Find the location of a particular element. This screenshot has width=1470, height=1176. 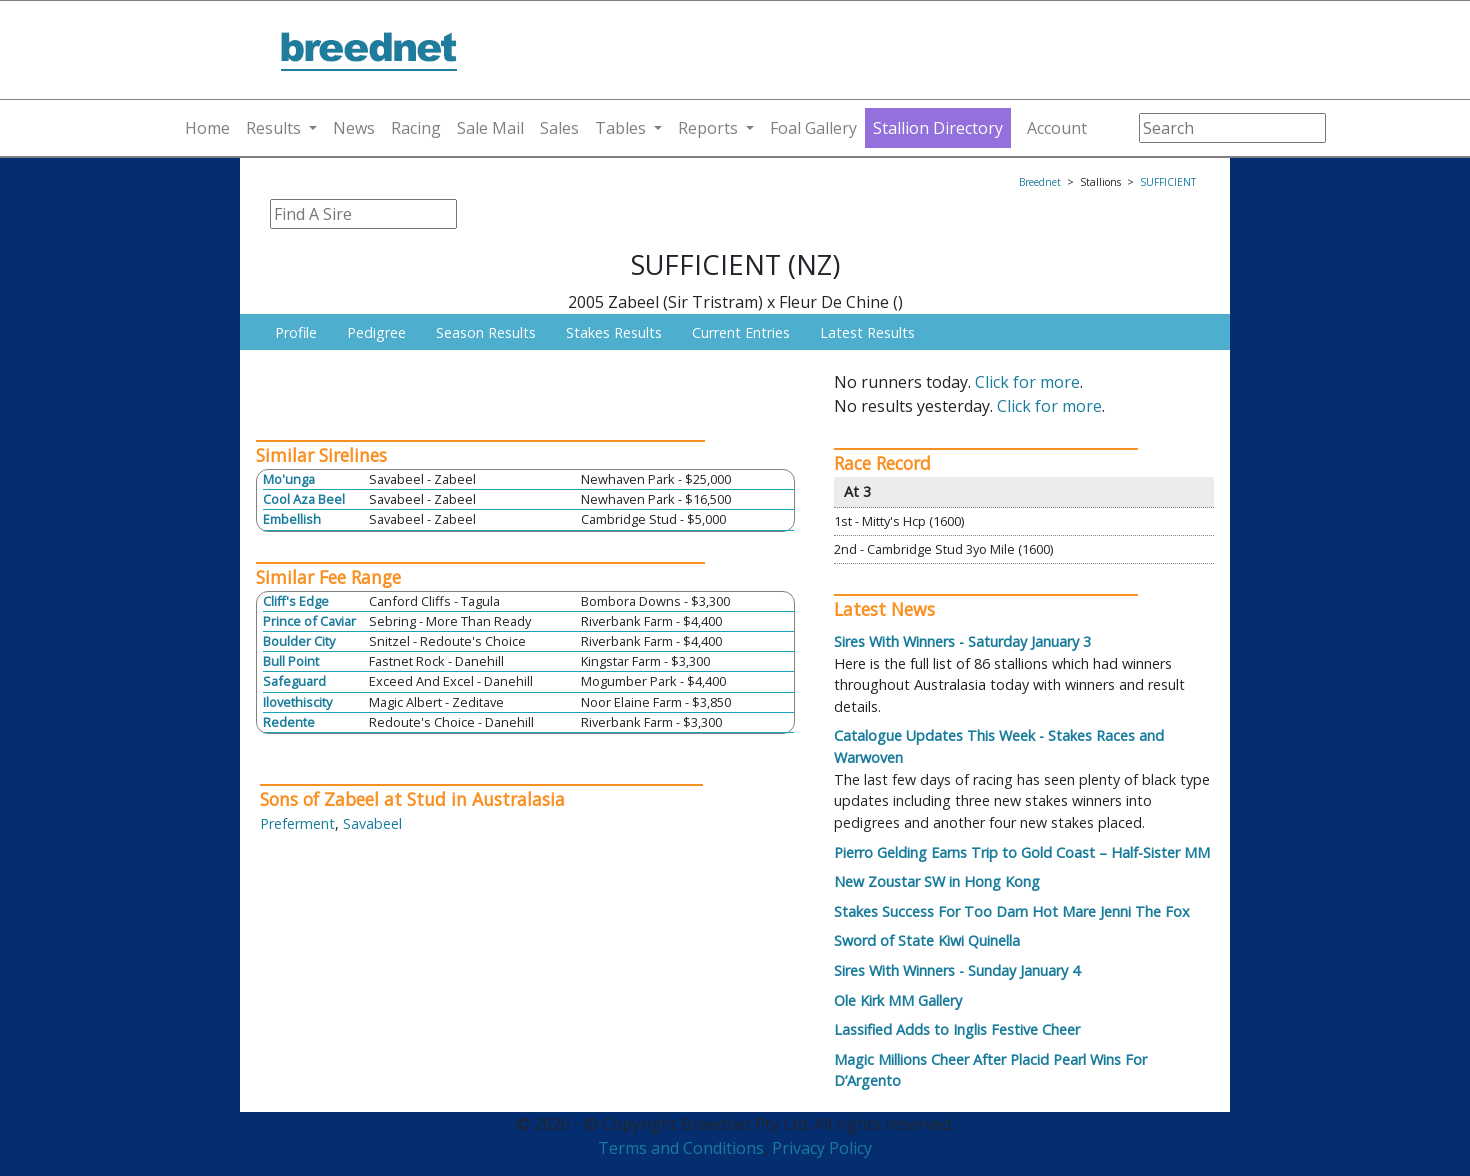

Ilovethiscity is located at coordinates (297, 702).